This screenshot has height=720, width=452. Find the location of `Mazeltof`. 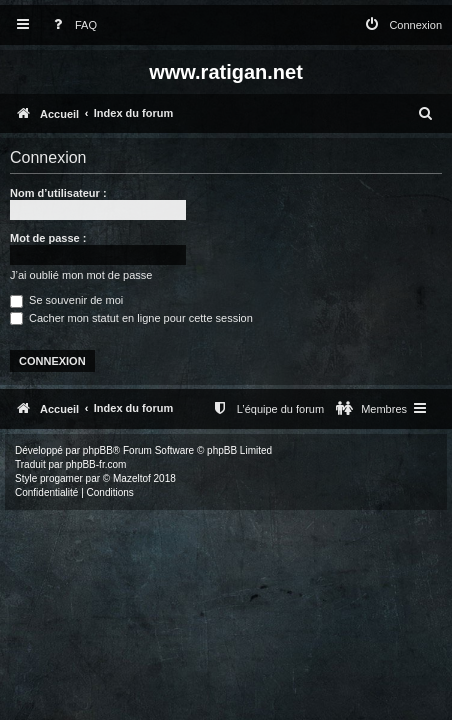

Mazeltof is located at coordinates (132, 478).